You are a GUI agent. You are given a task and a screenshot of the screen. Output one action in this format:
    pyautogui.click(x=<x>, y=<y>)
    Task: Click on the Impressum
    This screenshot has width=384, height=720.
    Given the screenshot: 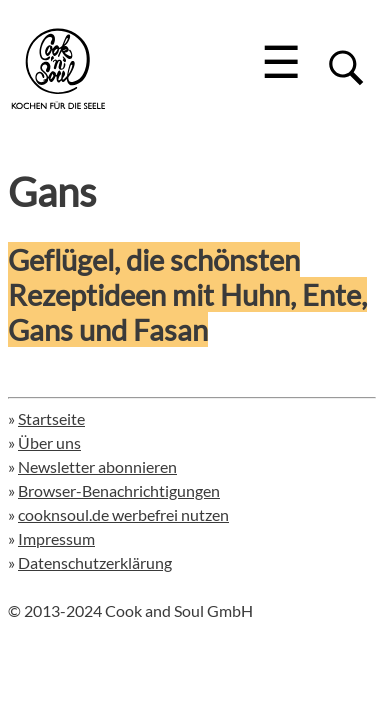 What is the action you would take?
    pyautogui.click(x=56, y=538)
    